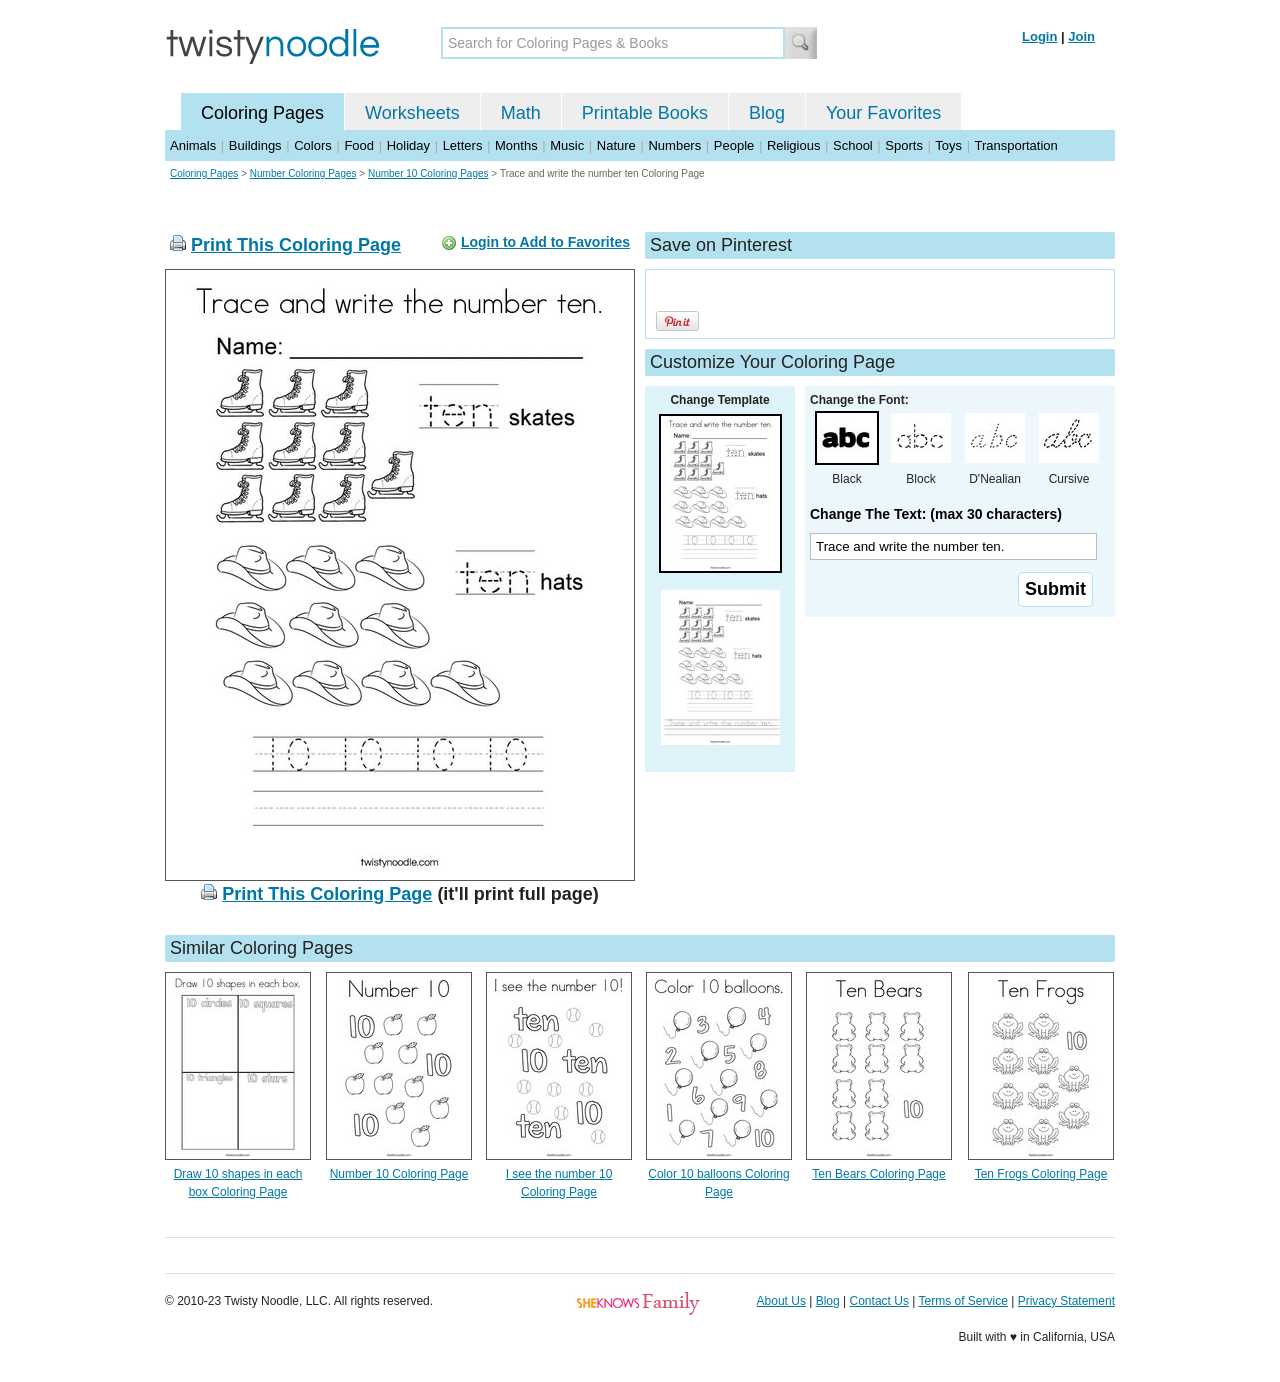 The image size is (1280, 1382). Describe the element at coordinates (904, 145) in the screenshot. I see `Sports` at that location.